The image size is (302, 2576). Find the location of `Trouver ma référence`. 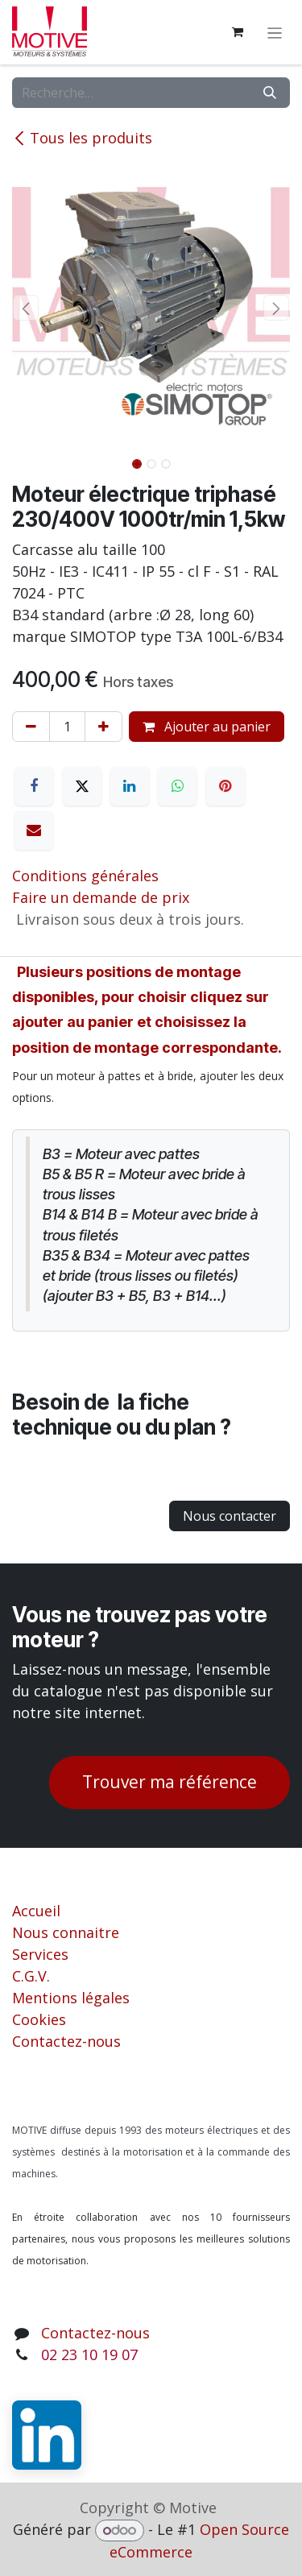

Trouver ma référence is located at coordinates (169, 1781).